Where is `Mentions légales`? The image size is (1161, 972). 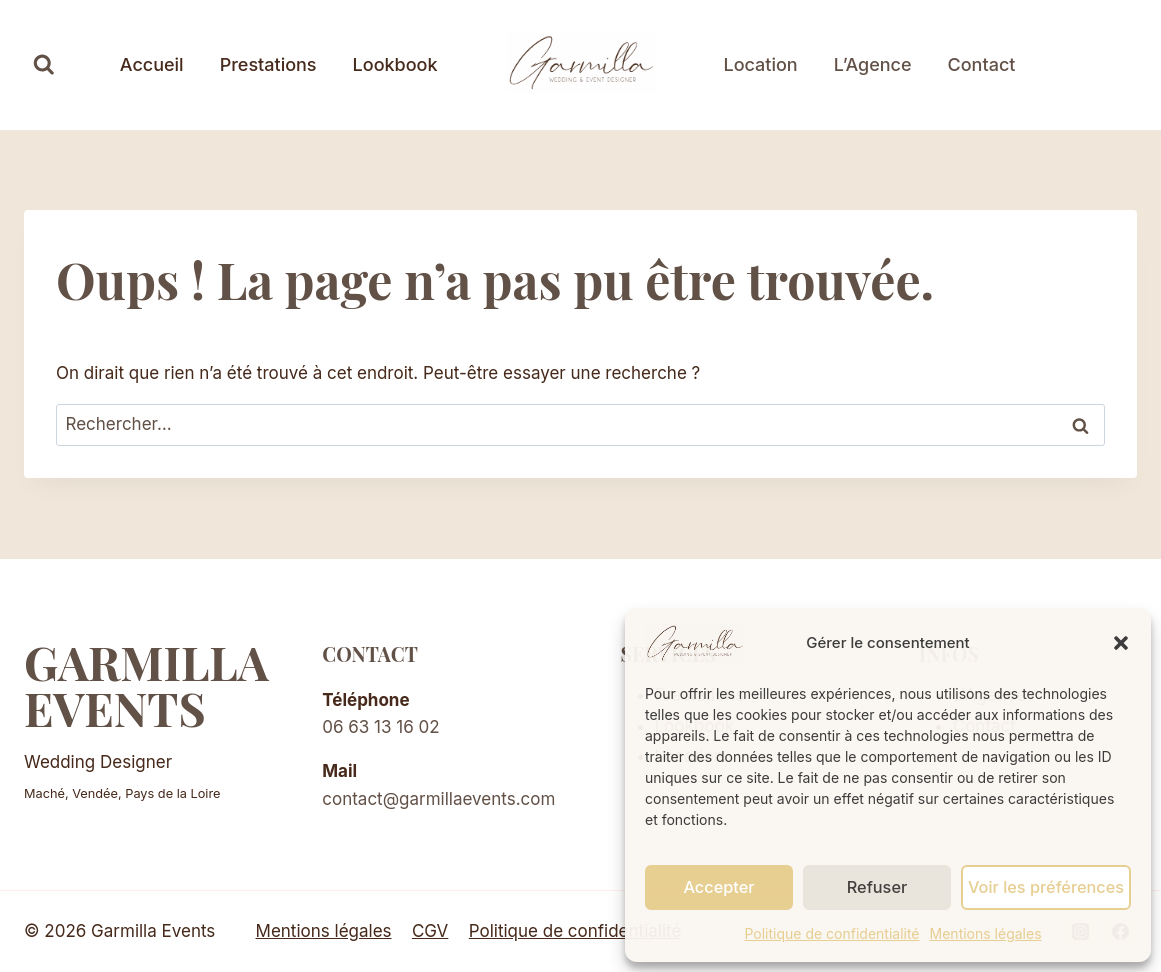
Mentions légales is located at coordinates (986, 933).